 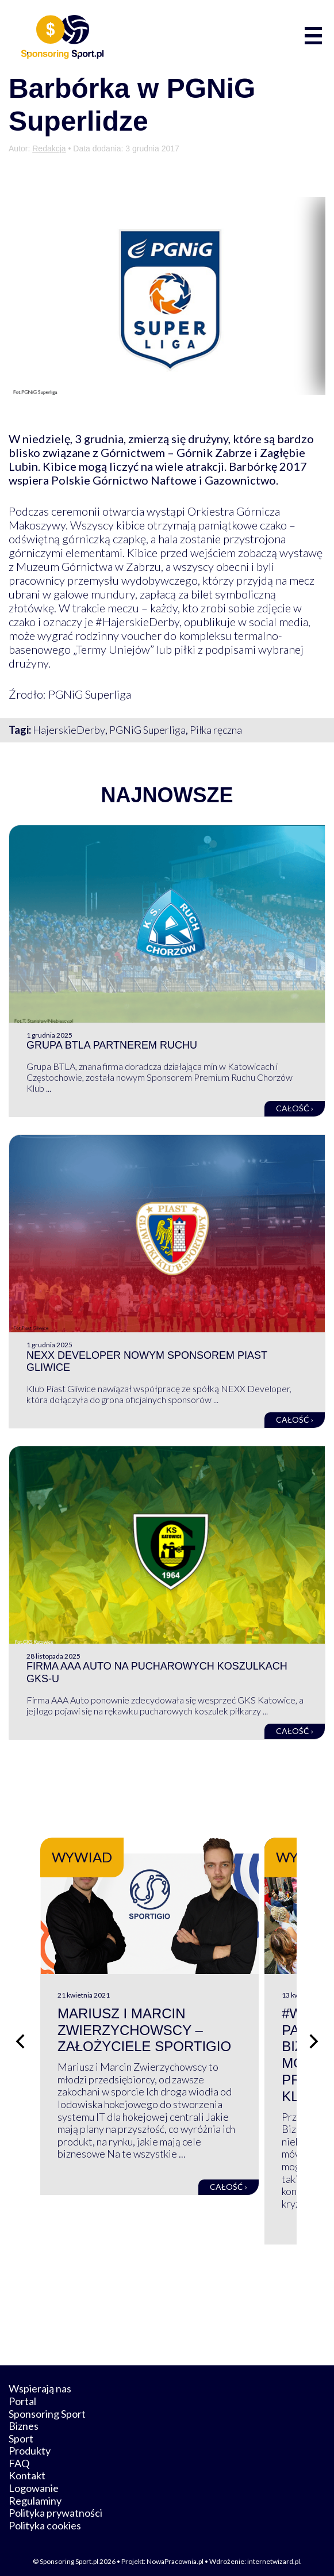 I want to click on Grupa BTLA partnerem Ruchu, so click(x=111, y=1045).